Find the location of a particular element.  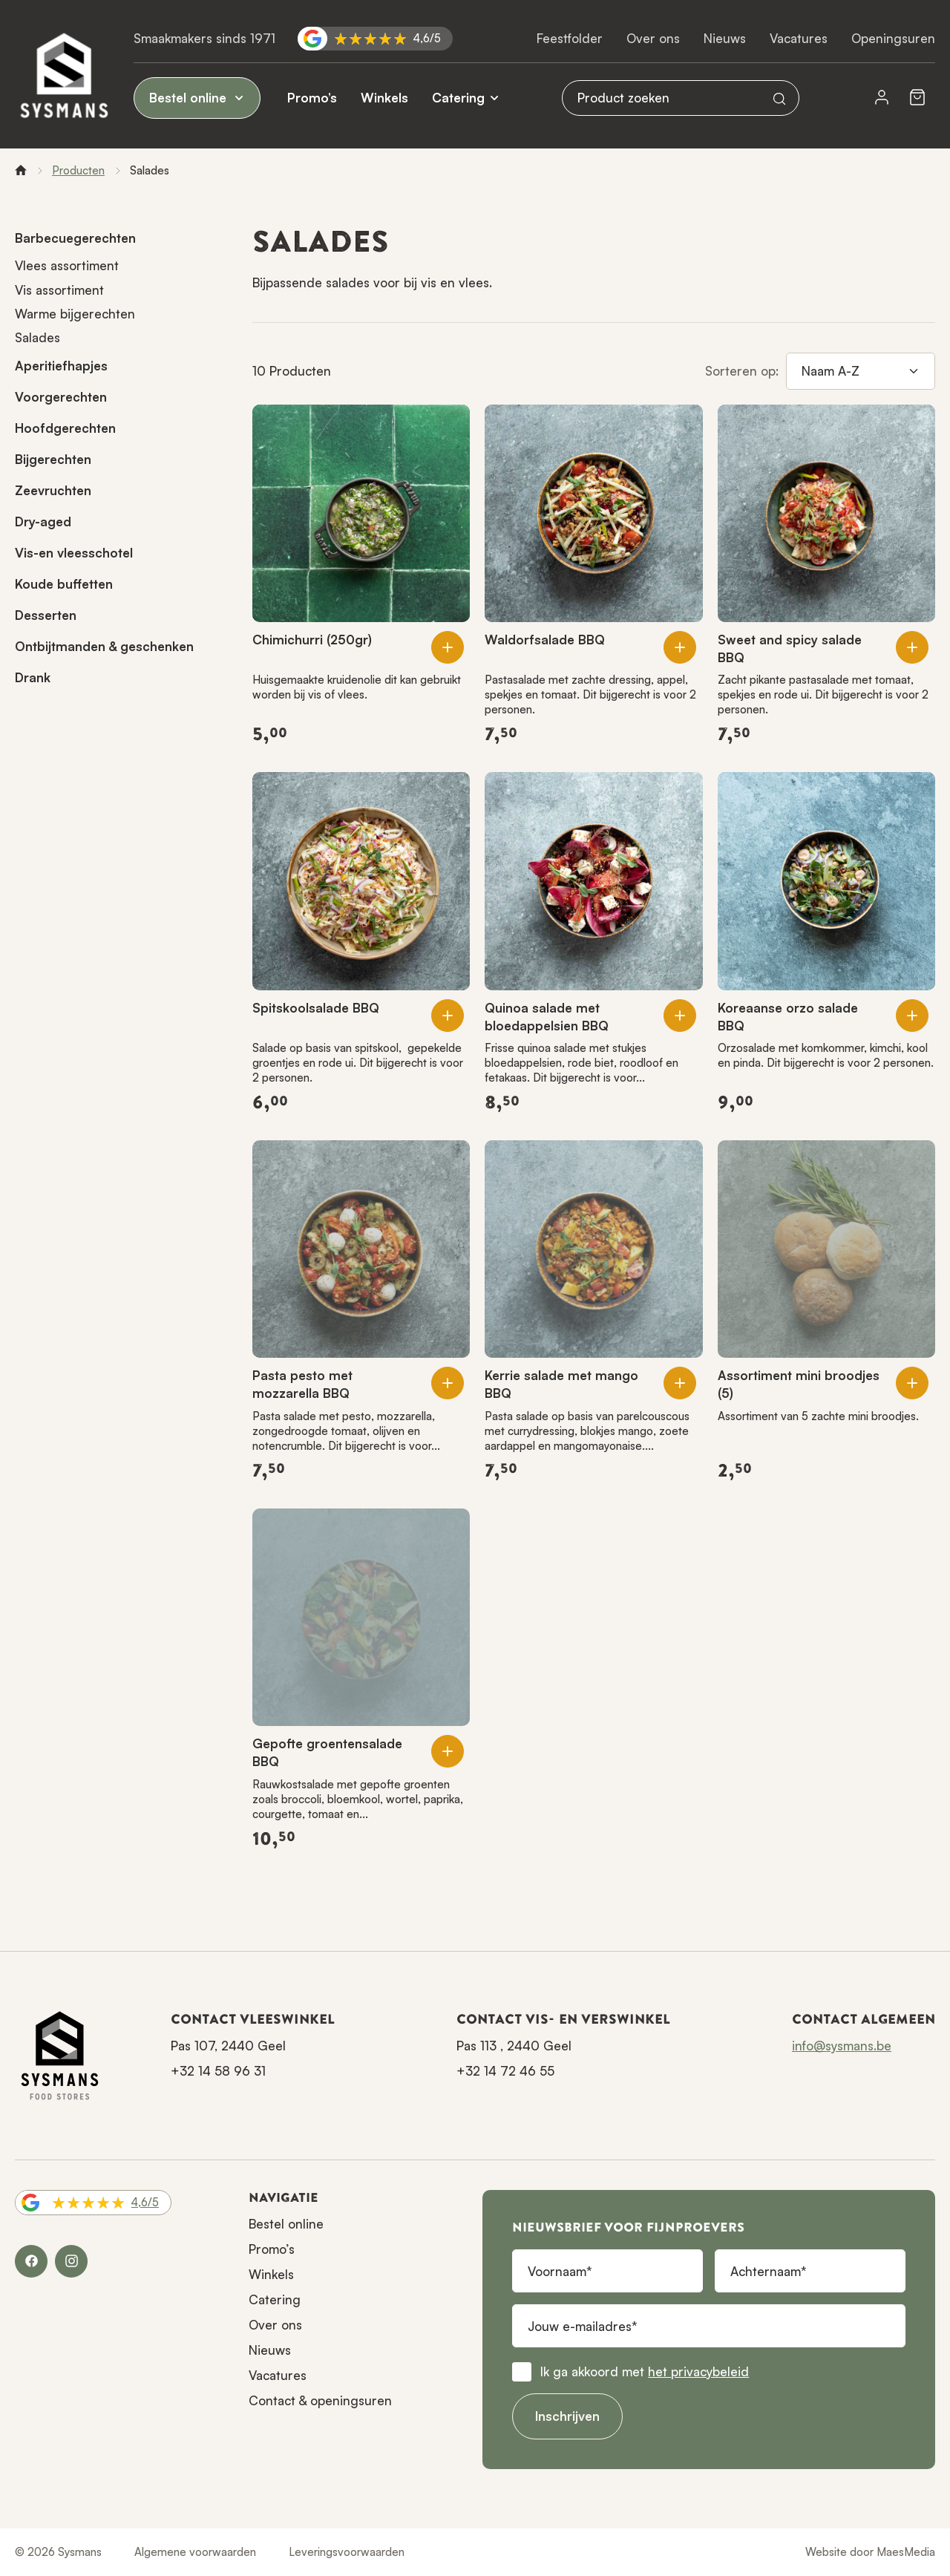

het privacybeleid is located at coordinates (698, 2371).